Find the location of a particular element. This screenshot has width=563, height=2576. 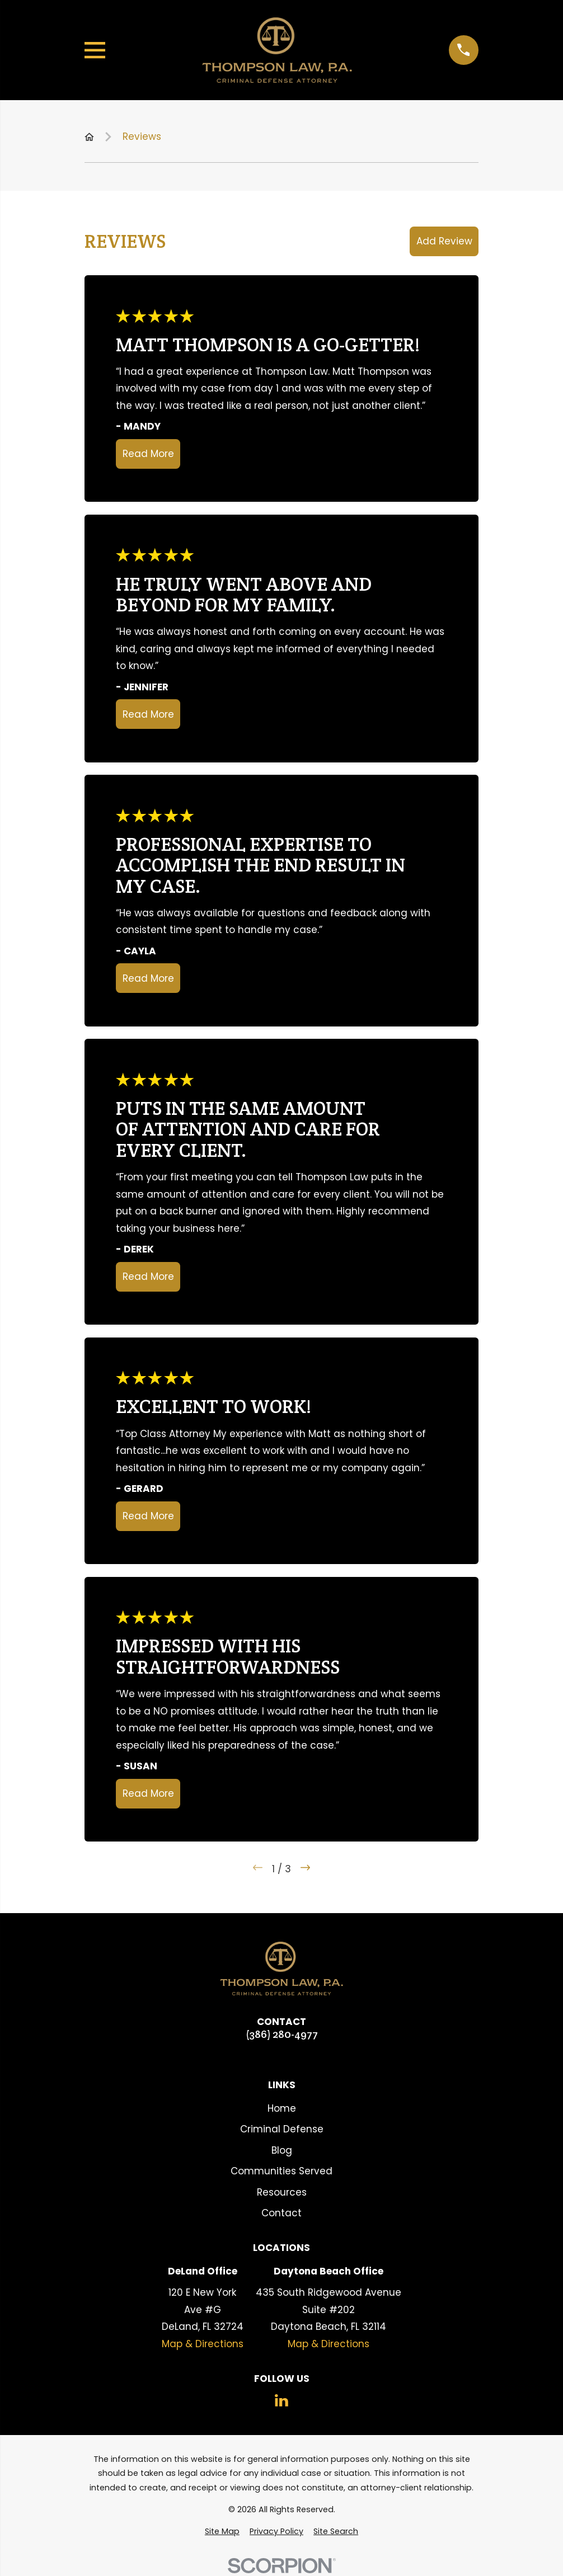

[menuitem] is located at coordinates (222, 2532).